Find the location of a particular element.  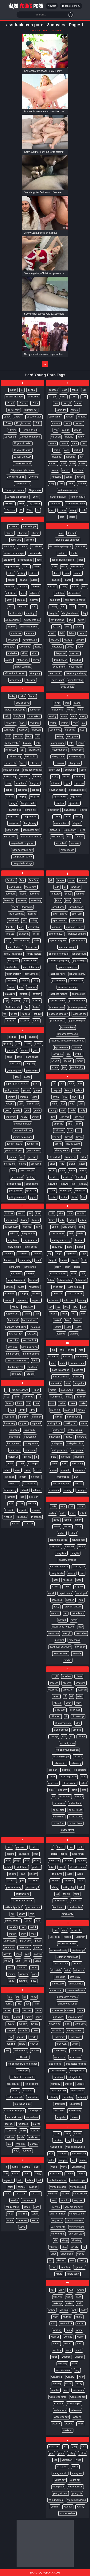

call is located at coordinates (84, 390).